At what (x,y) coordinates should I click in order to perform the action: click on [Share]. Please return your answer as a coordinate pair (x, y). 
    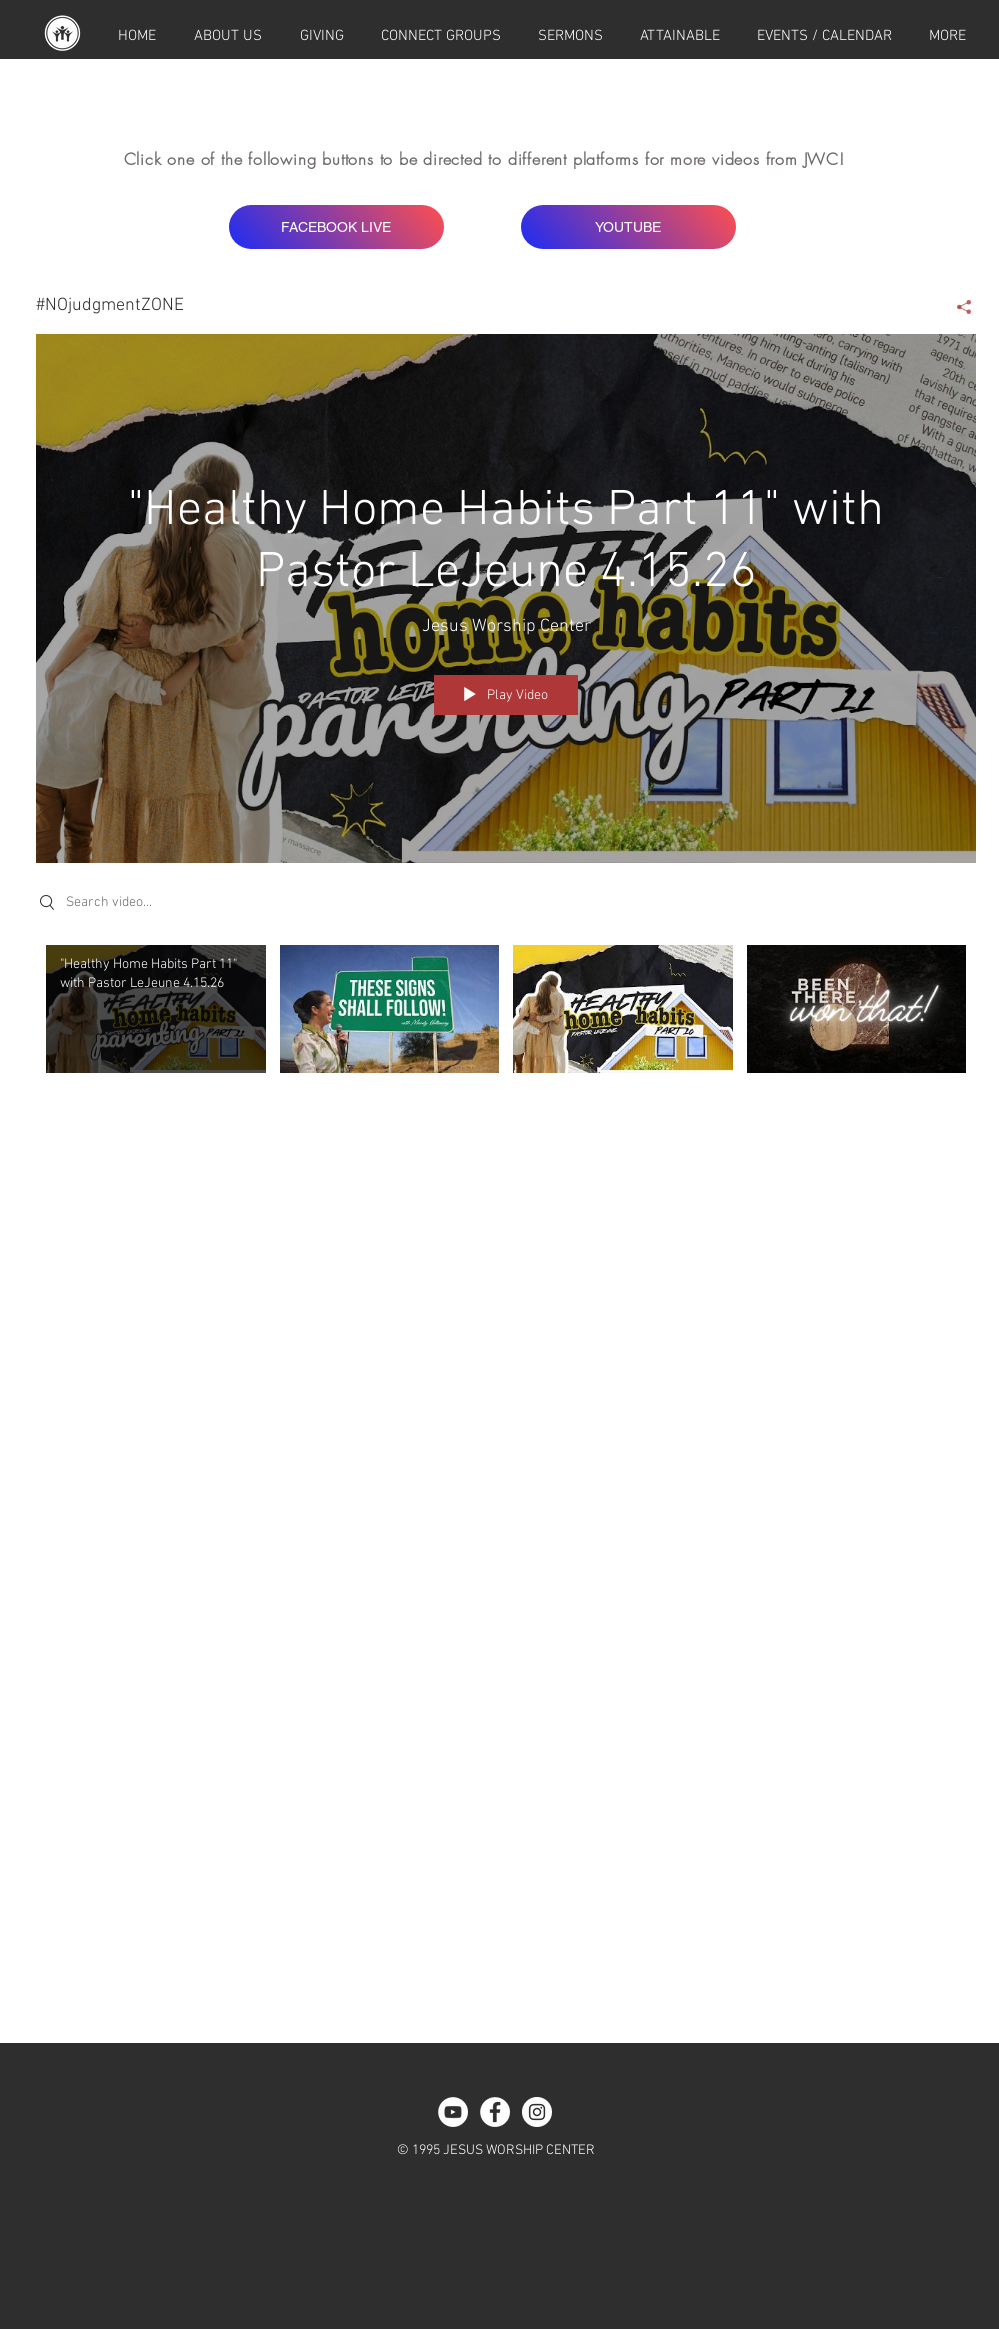
    Looking at the image, I should click on (956, 307).